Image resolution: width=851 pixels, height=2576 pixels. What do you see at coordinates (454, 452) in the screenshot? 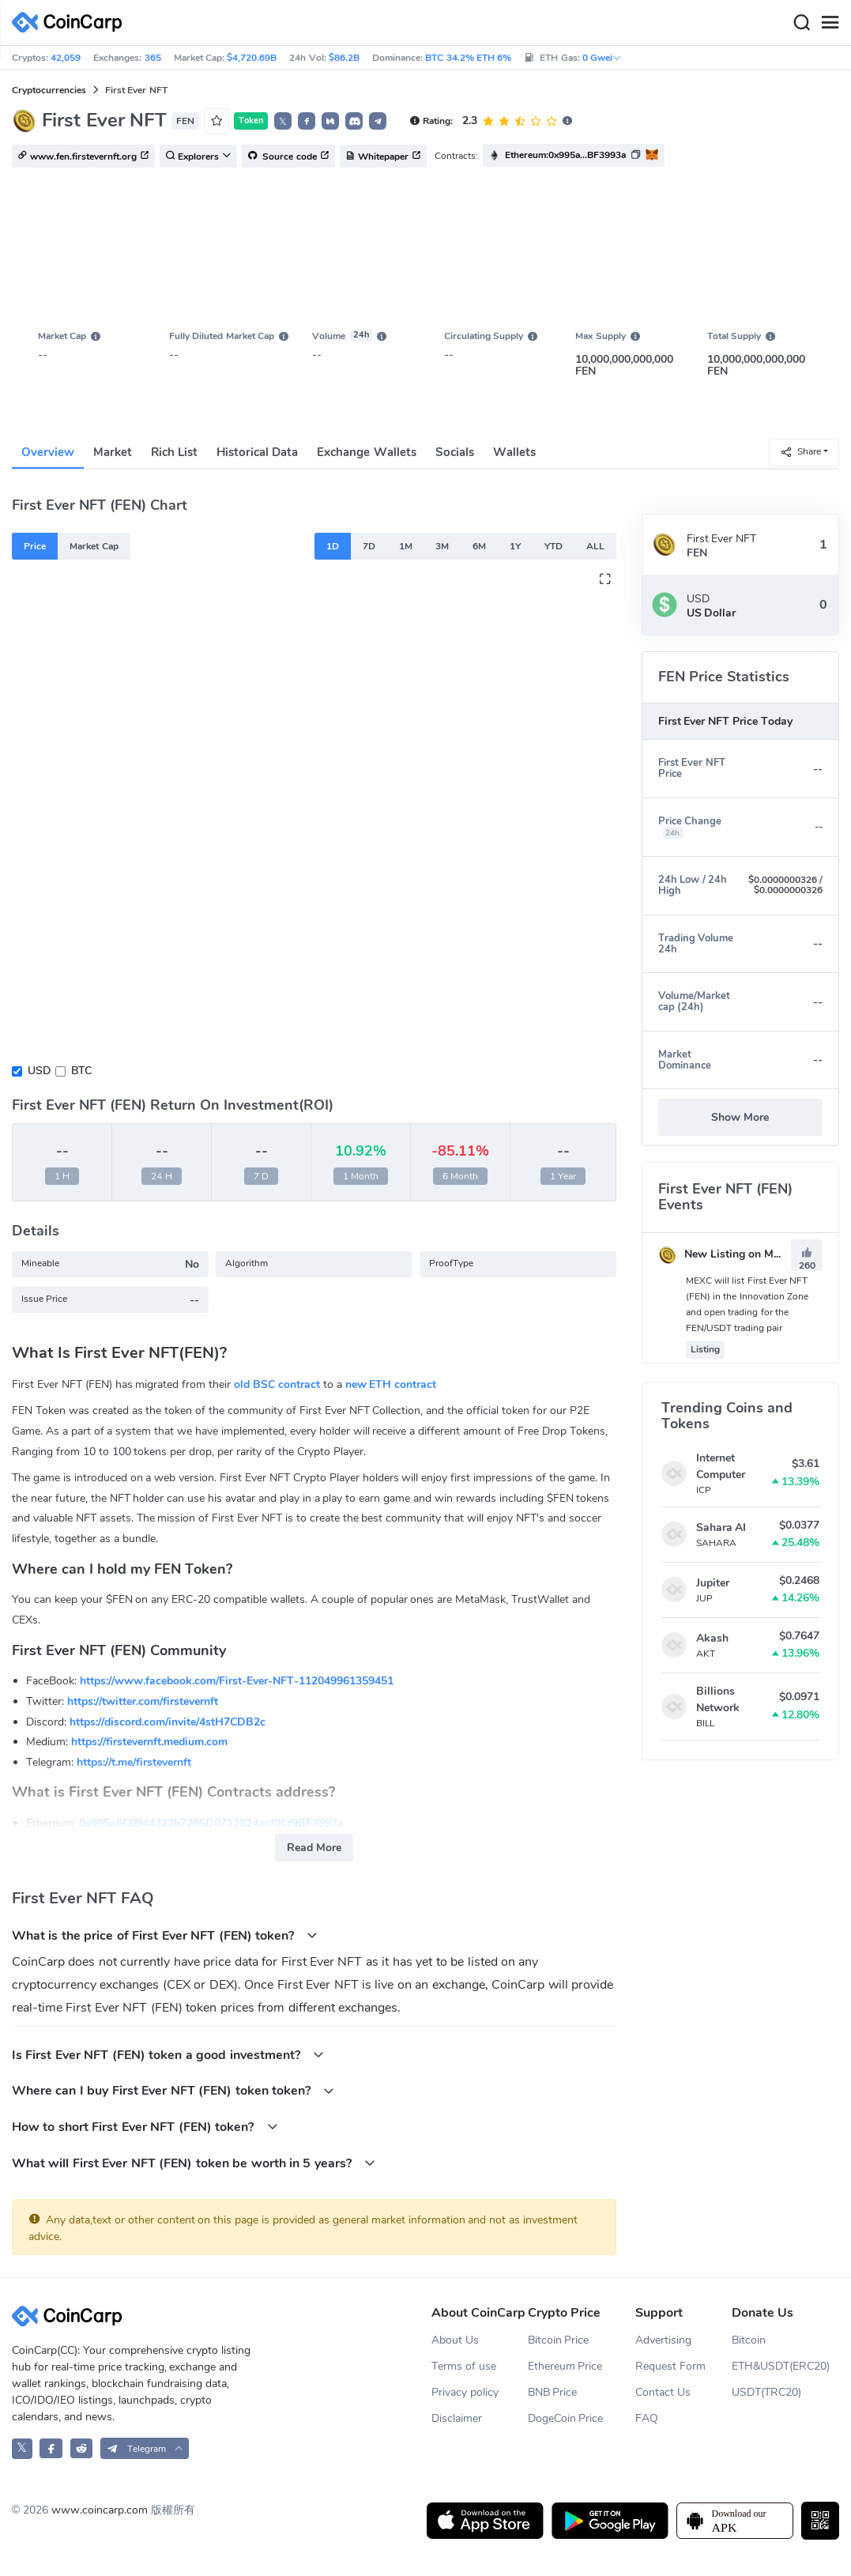
I see `Socials` at bounding box center [454, 452].